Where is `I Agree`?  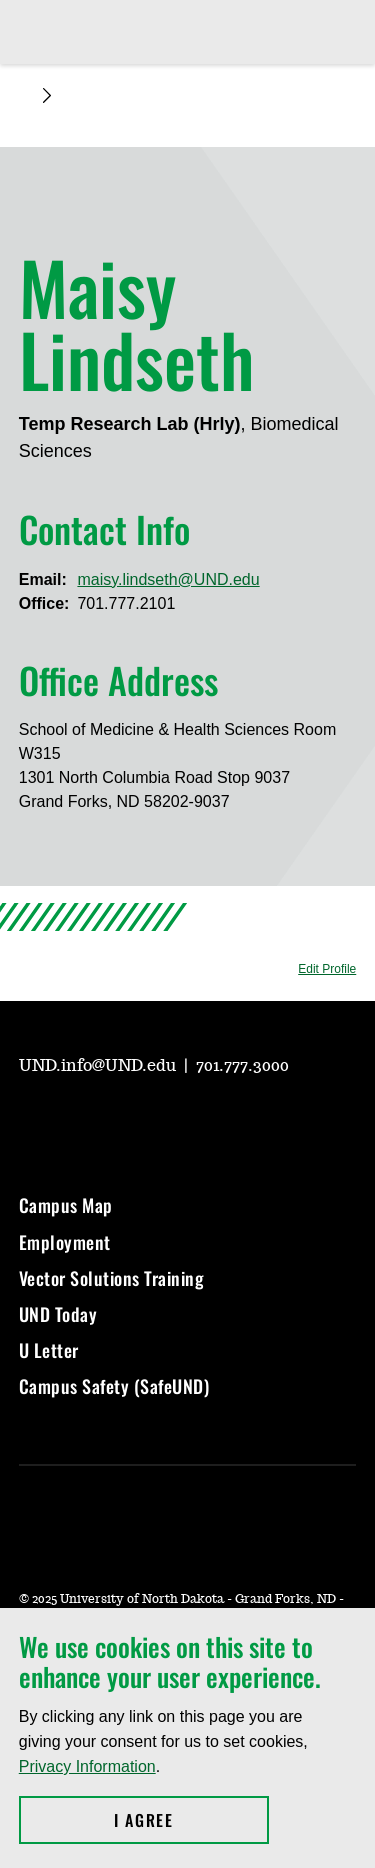
I Agree is located at coordinates (191, 1820).